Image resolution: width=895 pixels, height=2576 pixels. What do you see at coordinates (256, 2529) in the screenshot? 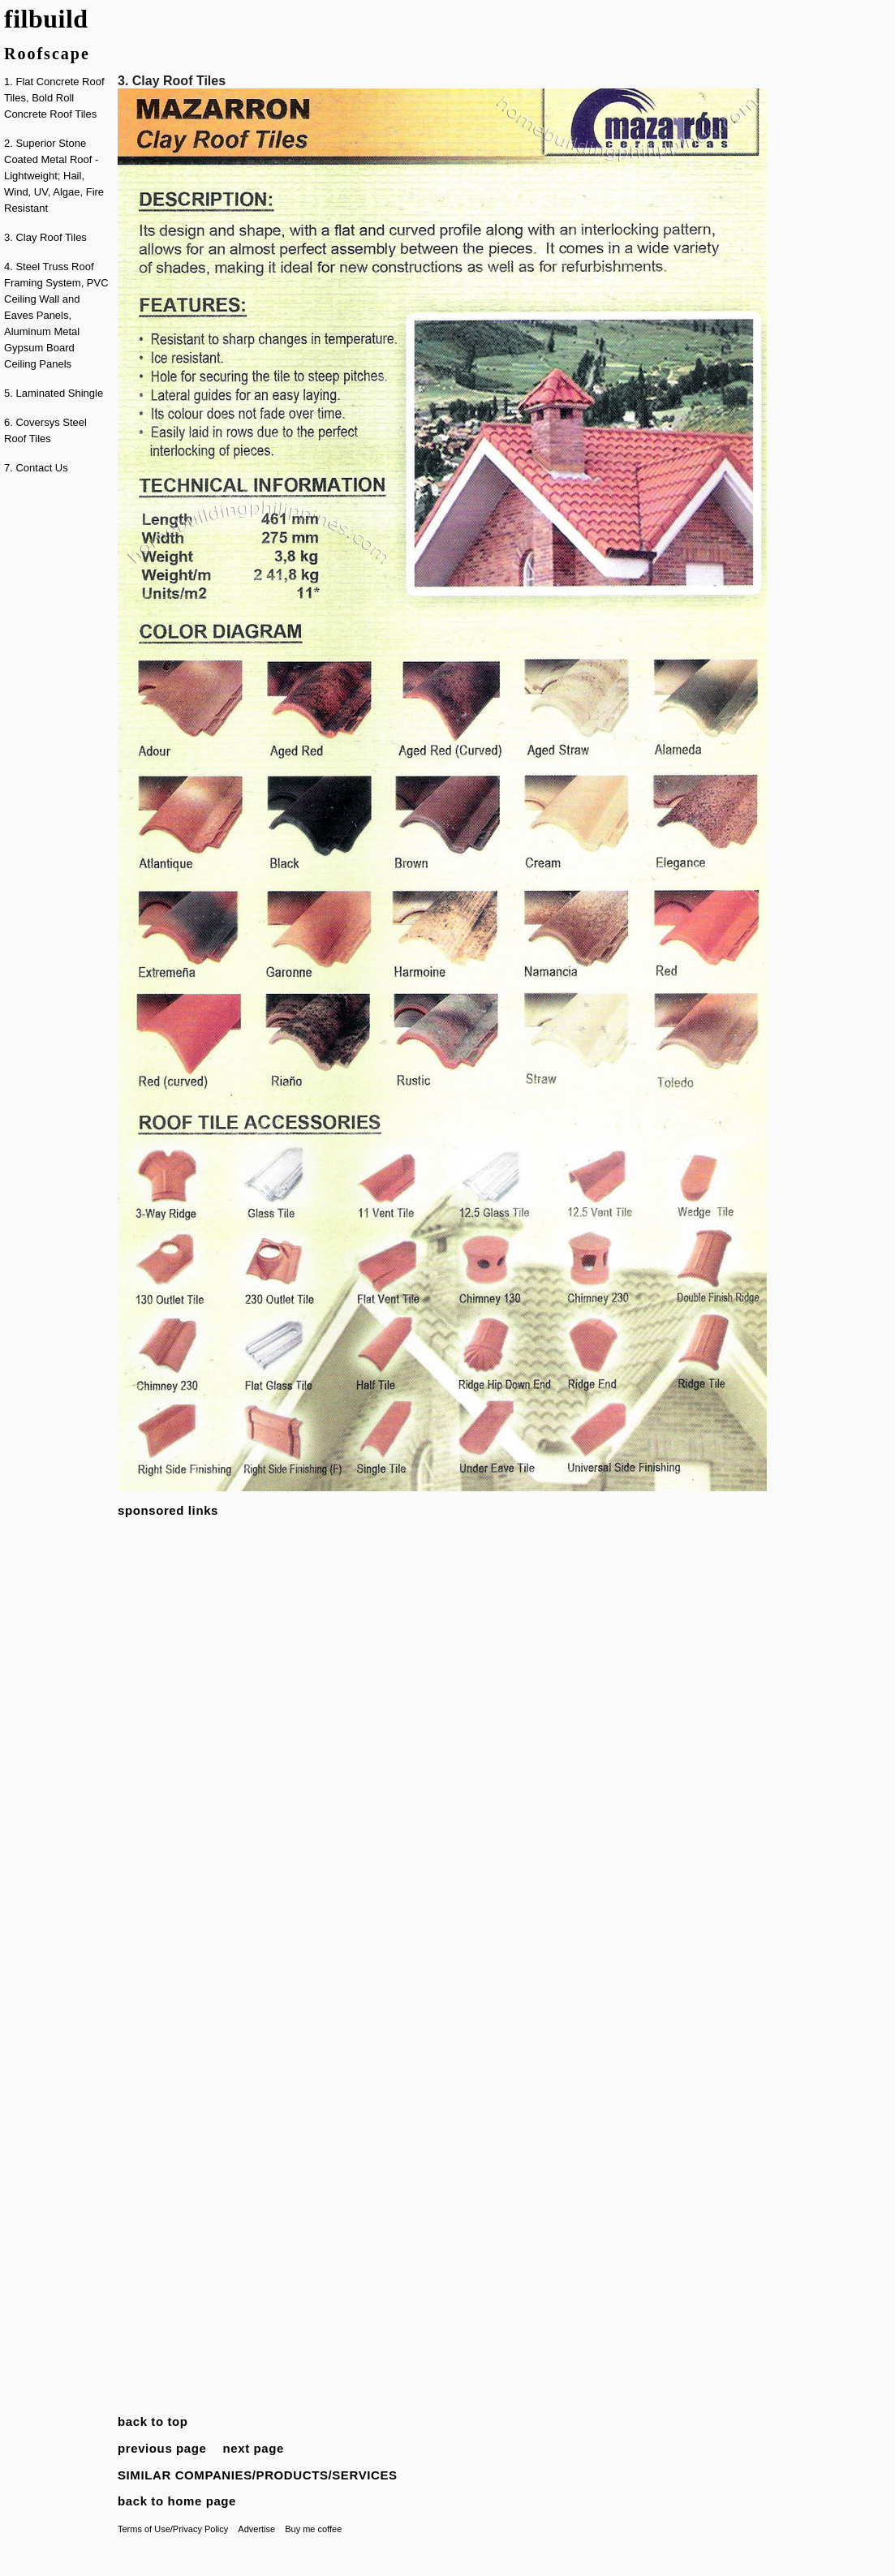
I see `Advertise` at bounding box center [256, 2529].